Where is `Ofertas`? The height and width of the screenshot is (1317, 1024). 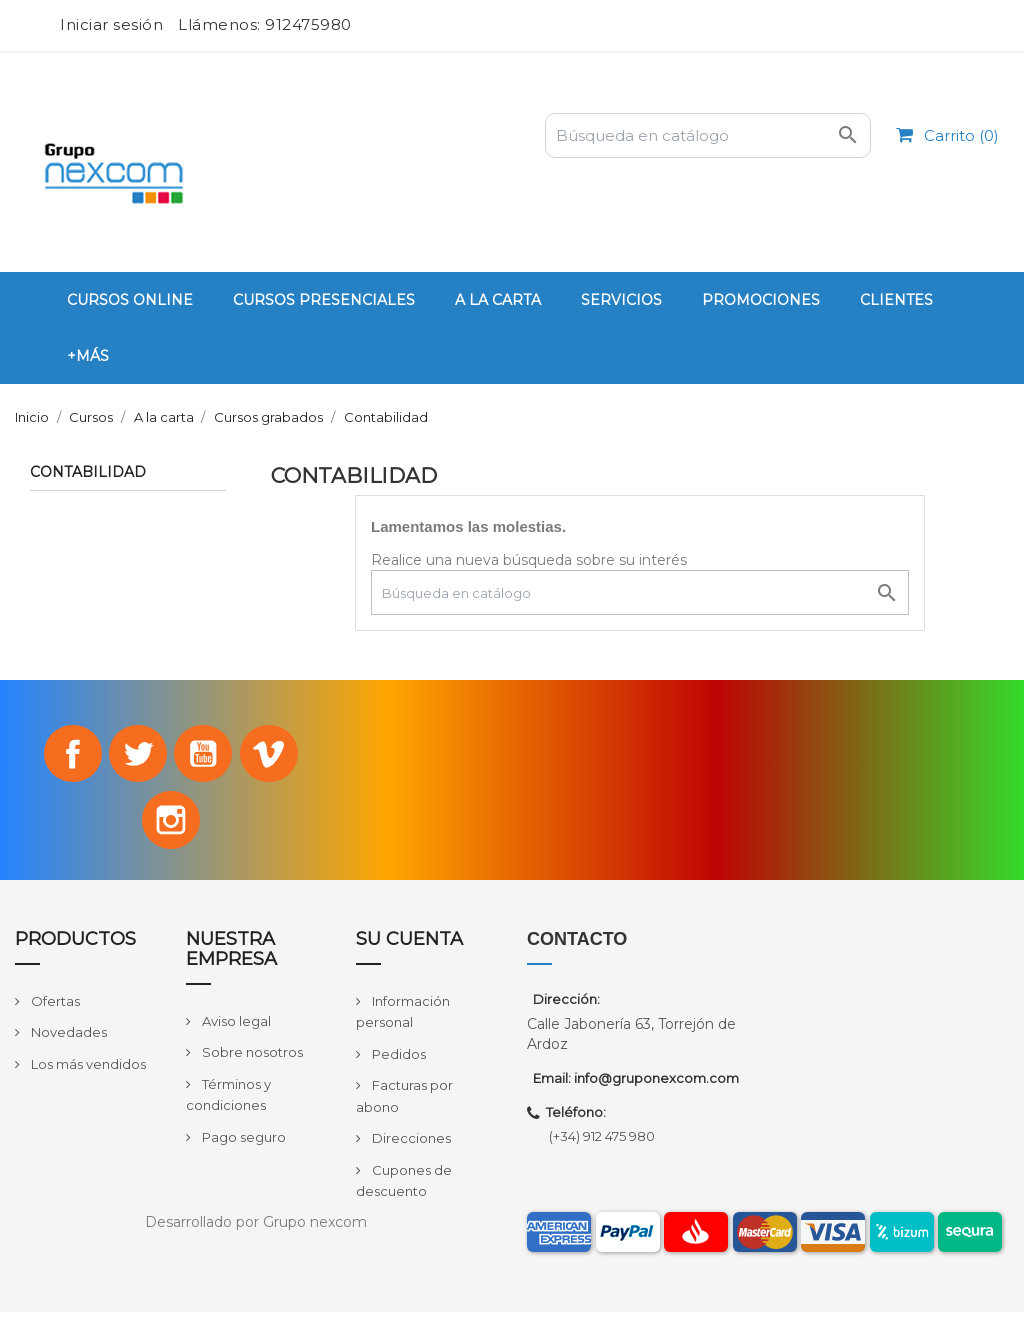
Ofertas is located at coordinates (54, 1005).